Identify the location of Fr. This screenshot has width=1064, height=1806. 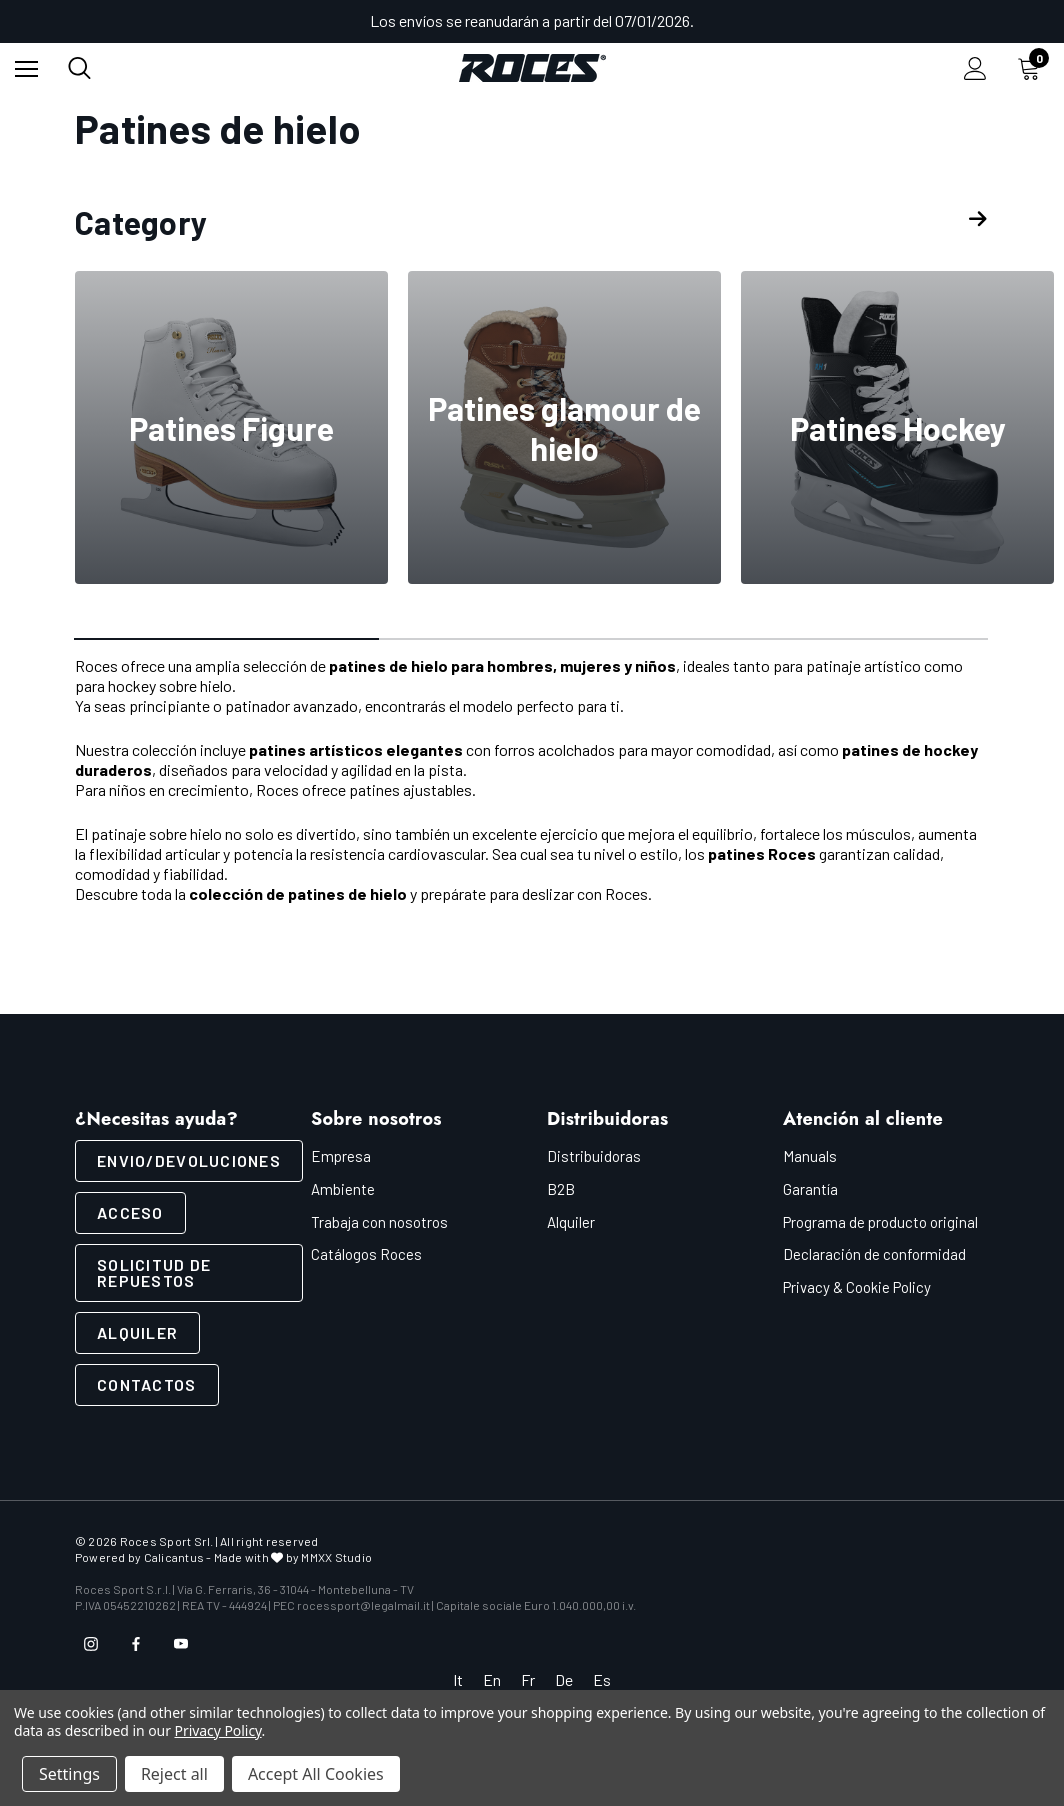
(528, 1679).